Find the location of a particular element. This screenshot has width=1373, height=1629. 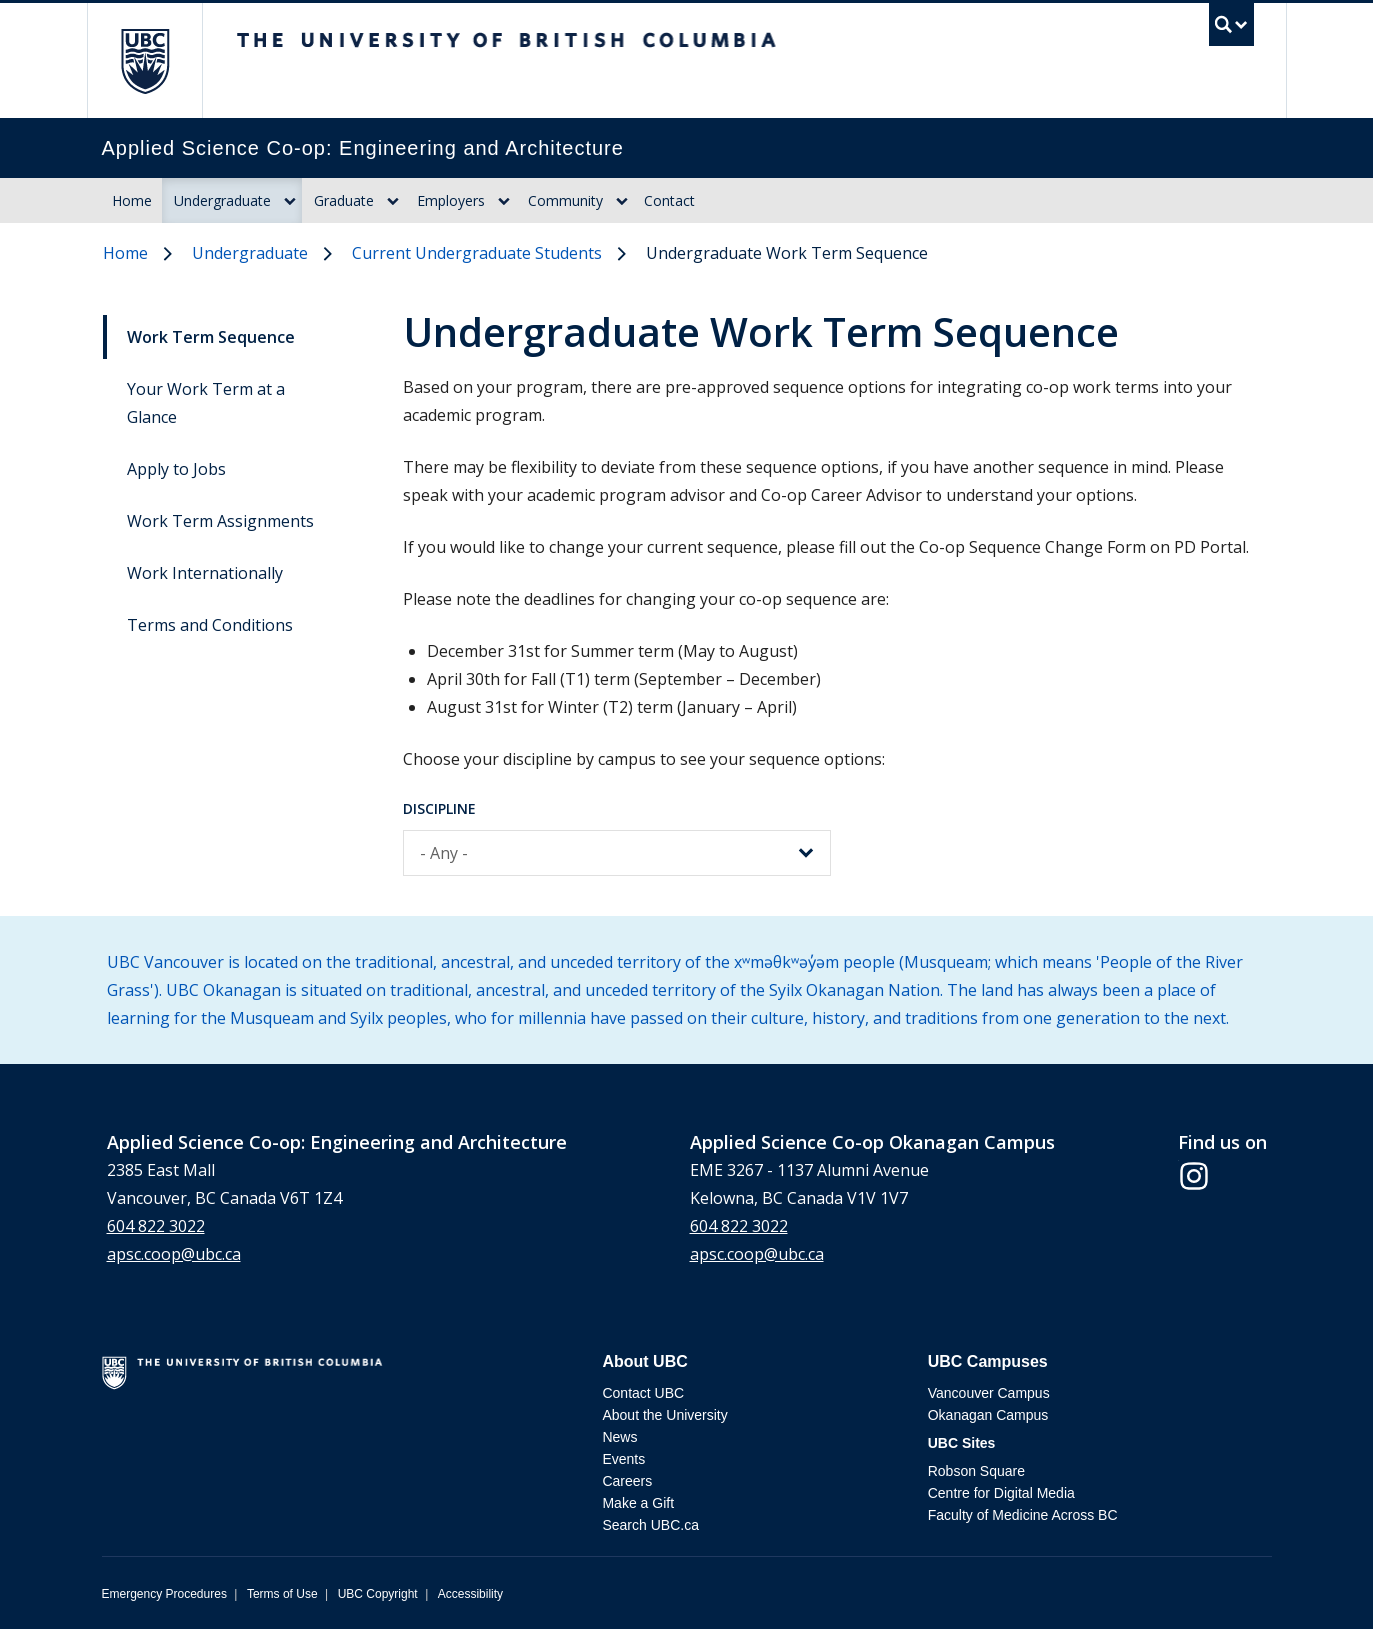

Vancouver Campus is located at coordinates (989, 1393).